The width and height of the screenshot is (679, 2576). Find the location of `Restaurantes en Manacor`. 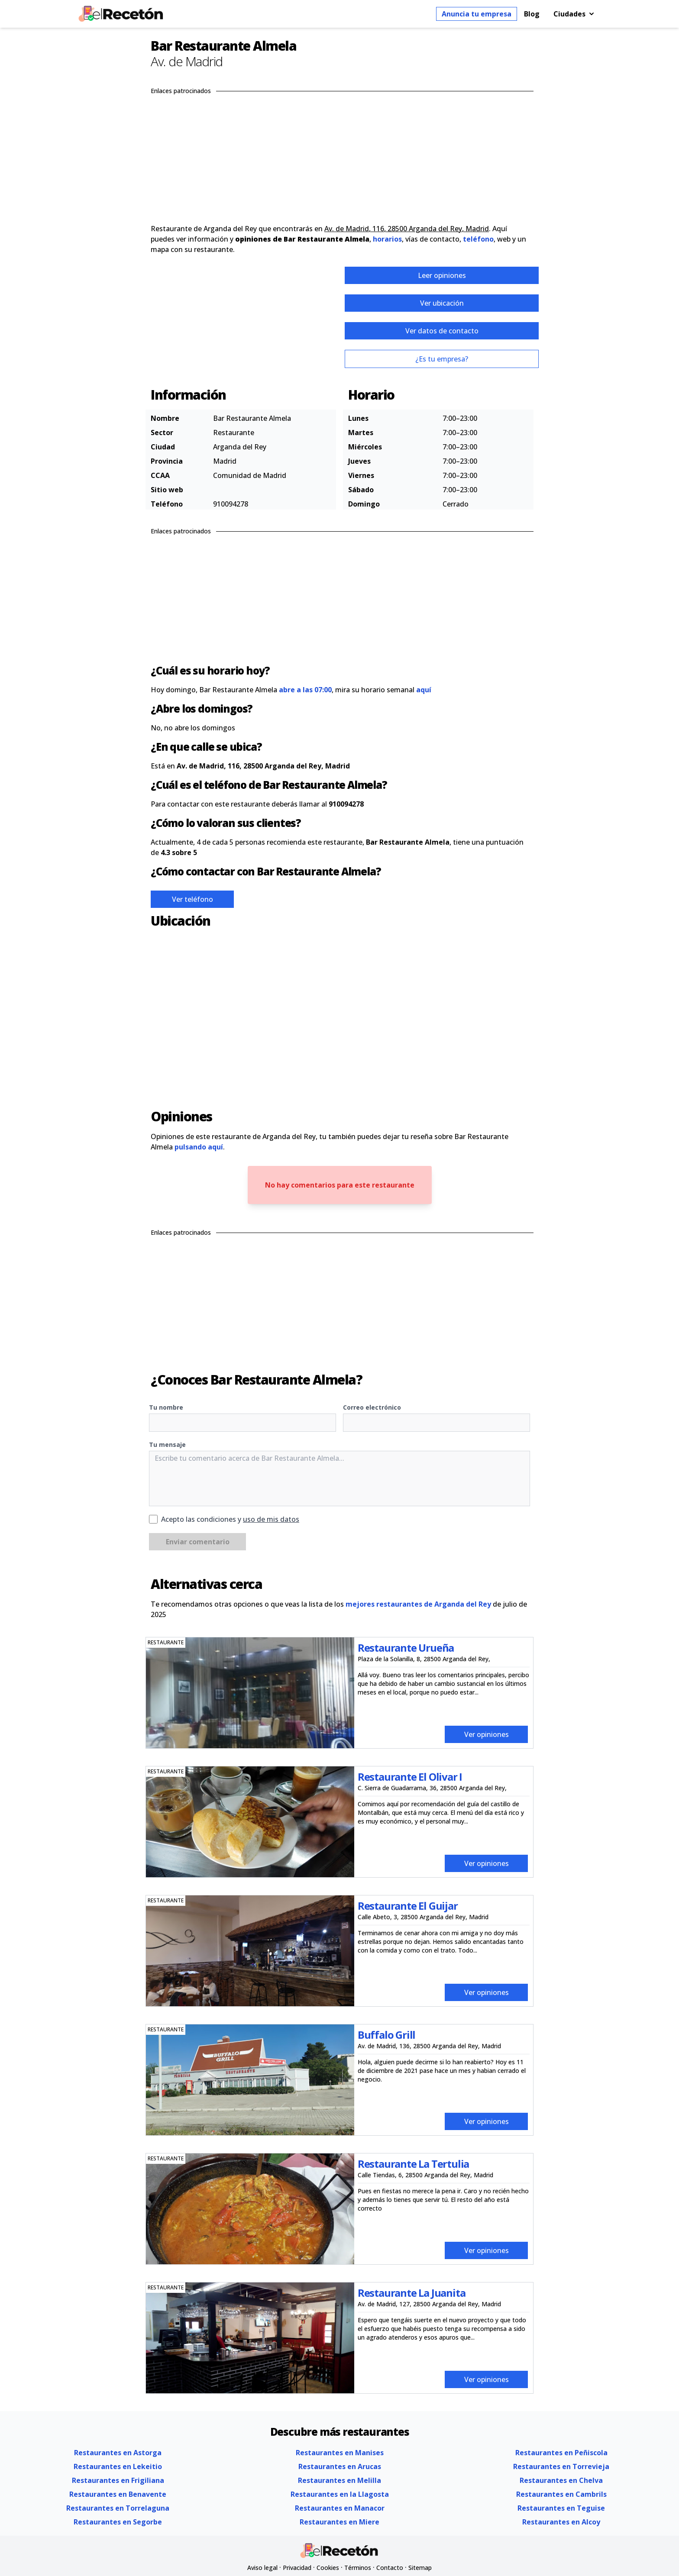

Restaurantes en Manacor is located at coordinates (340, 2508).